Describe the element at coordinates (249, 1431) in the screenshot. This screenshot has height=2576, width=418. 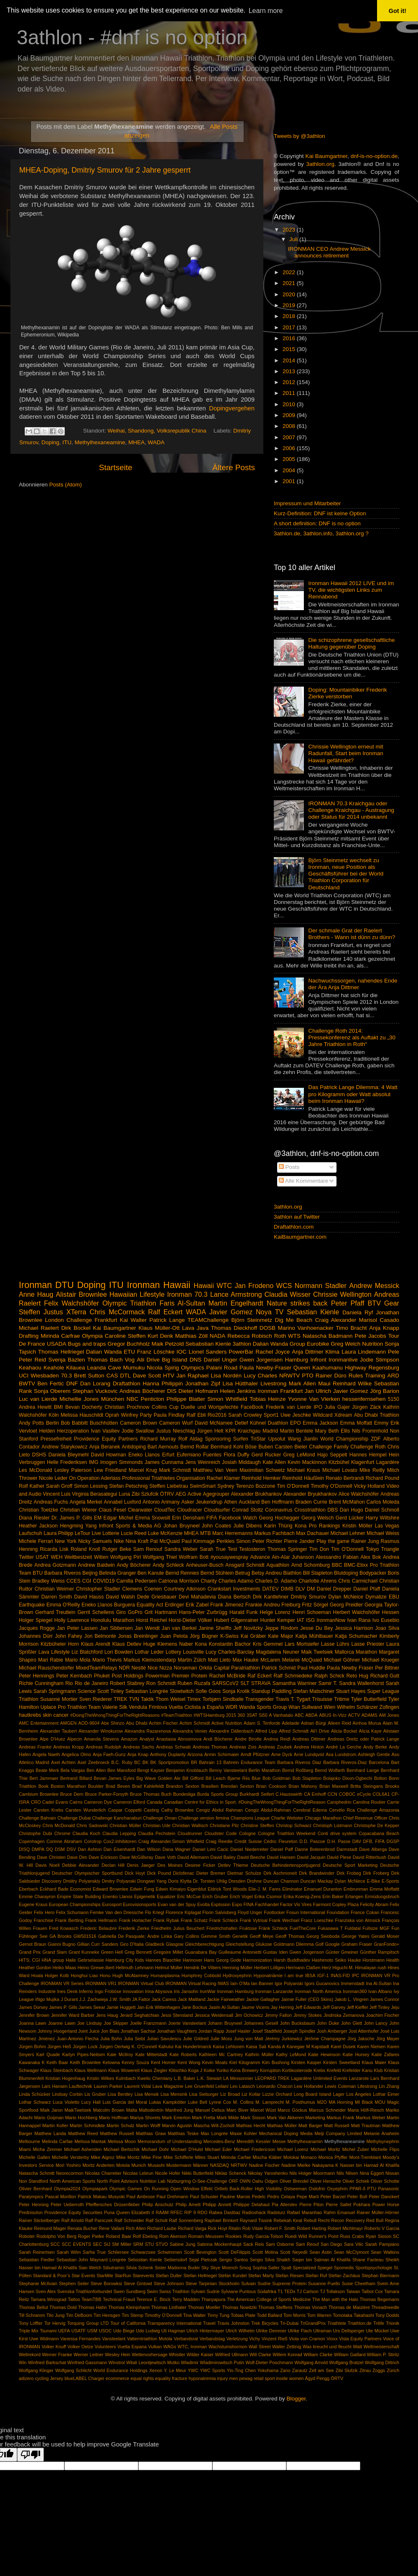
I see `Kraichgau` at that location.